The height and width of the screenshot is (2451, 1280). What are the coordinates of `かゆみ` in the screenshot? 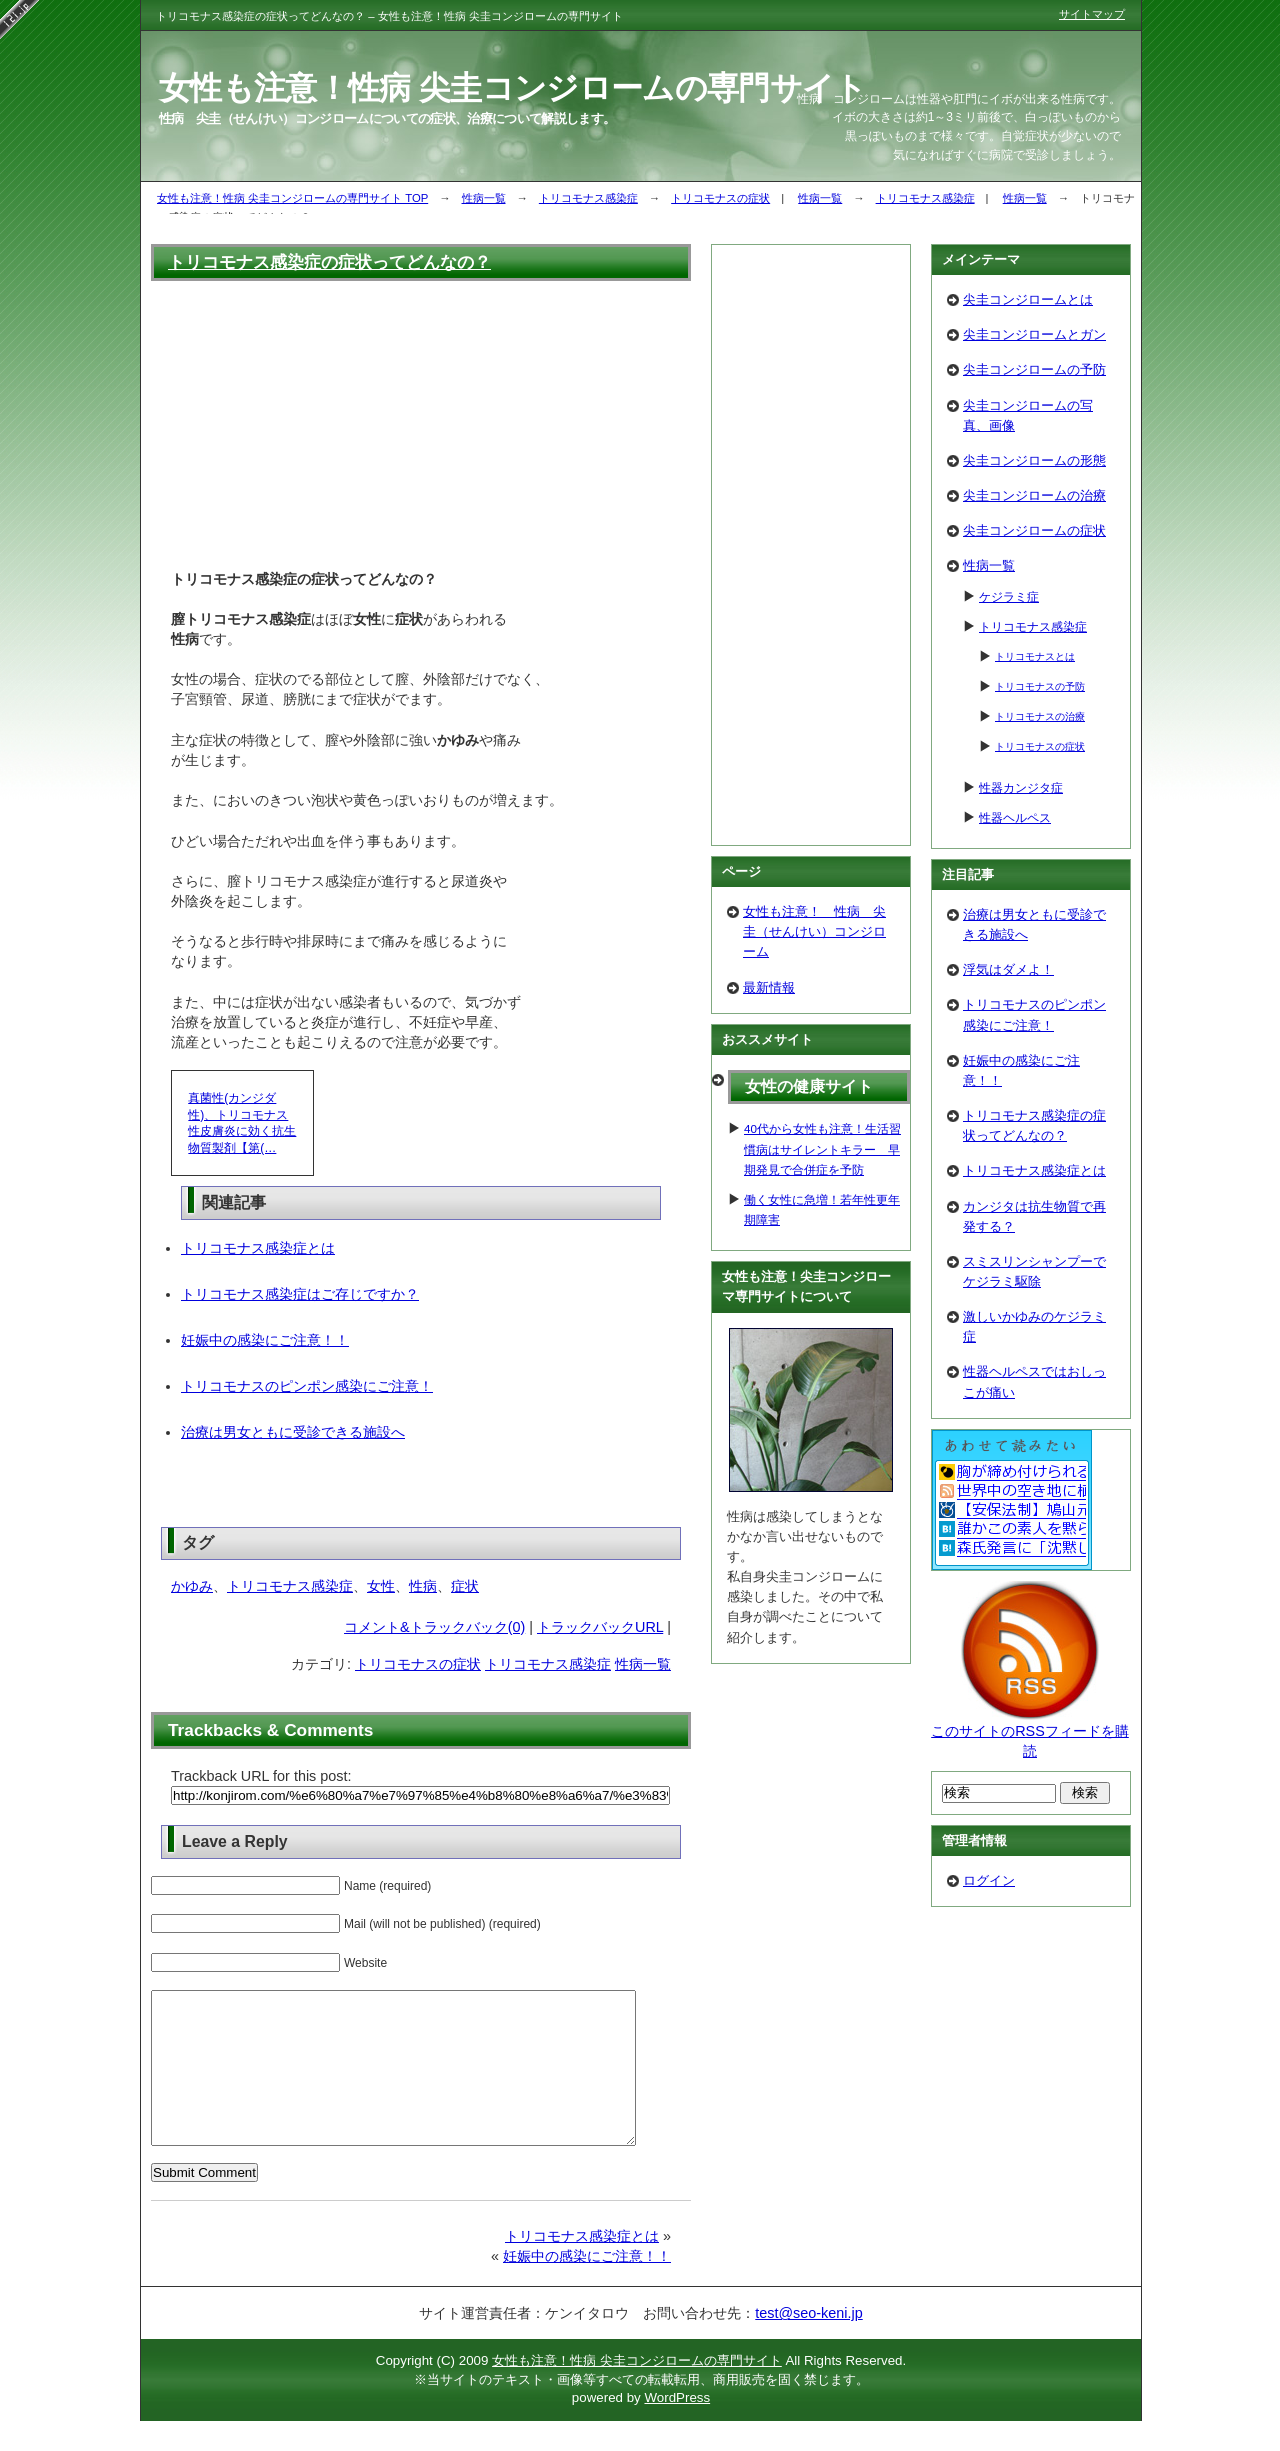 It's located at (192, 1586).